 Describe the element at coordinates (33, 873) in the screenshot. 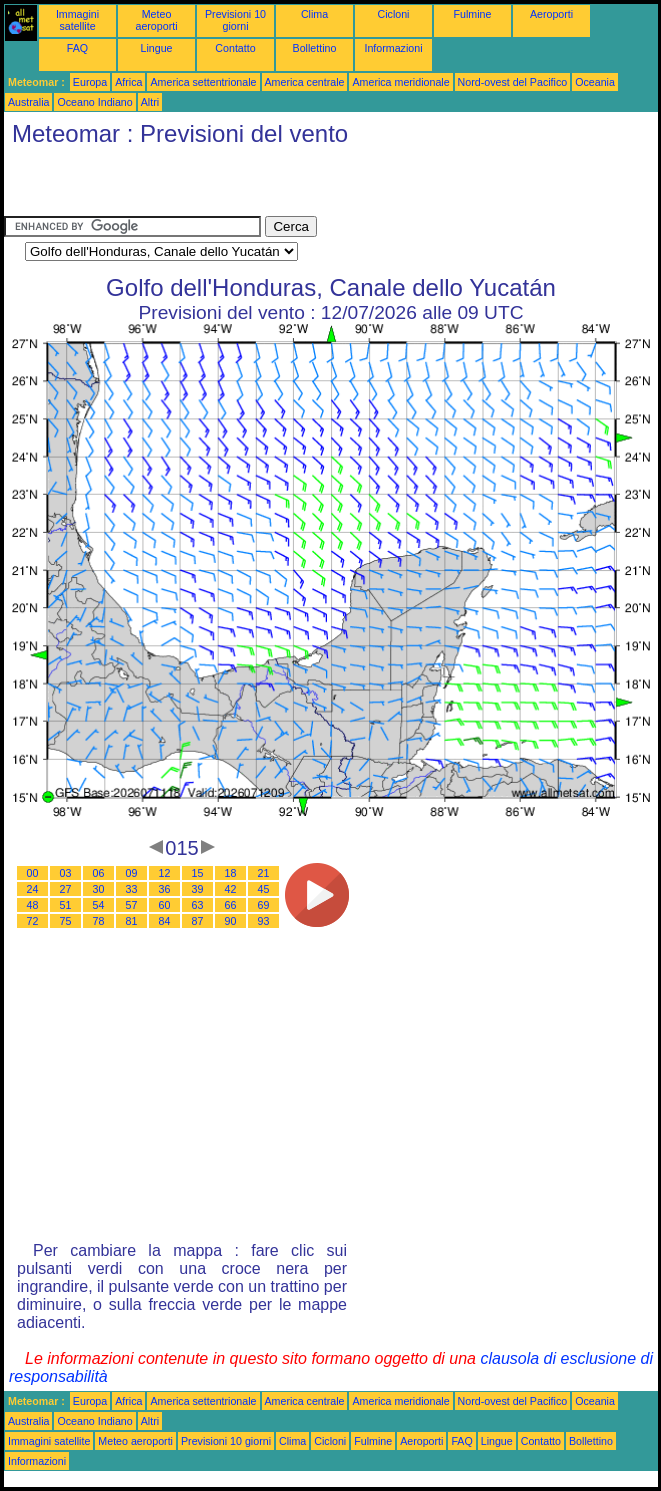

I see `00` at that location.